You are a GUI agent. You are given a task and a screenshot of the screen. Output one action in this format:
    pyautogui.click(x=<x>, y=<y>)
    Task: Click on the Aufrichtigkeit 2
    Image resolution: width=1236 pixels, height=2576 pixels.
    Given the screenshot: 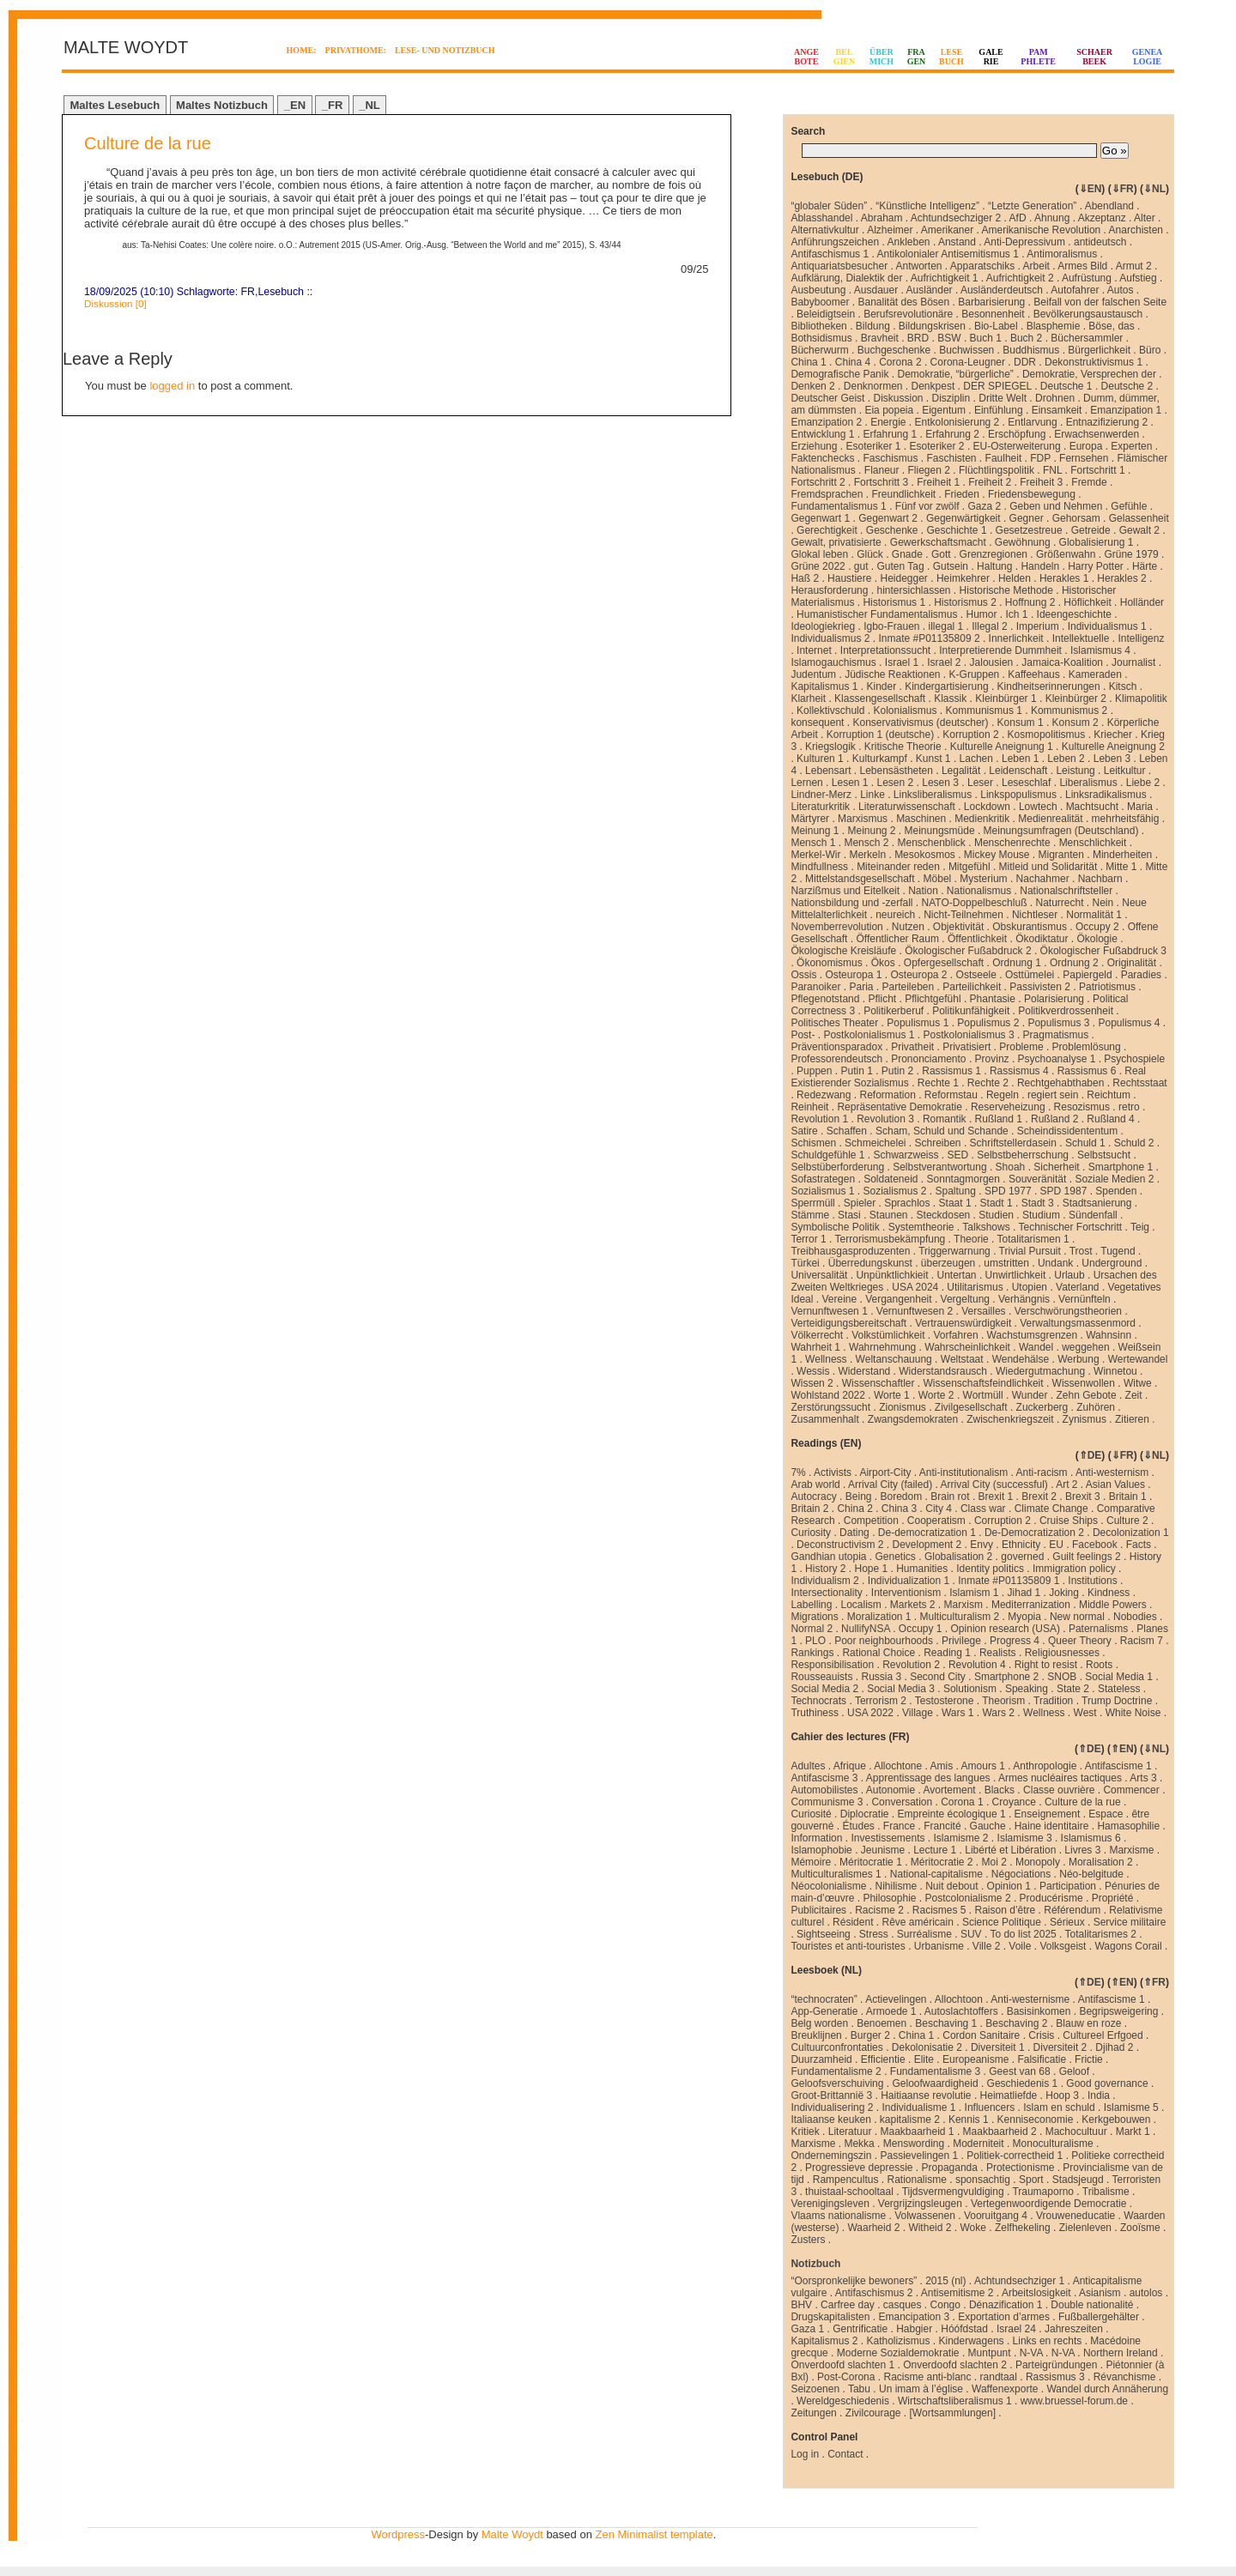 What is the action you would take?
    pyautogui.click(x=1020, y=278)
    